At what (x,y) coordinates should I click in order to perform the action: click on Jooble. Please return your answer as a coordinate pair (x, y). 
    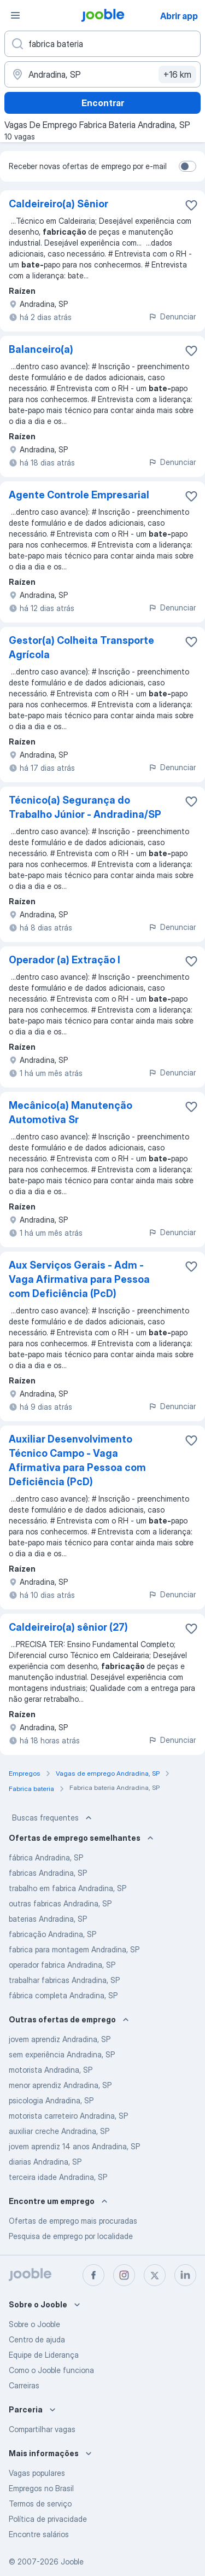
    Looking at the image, I should click on (72, 2561).